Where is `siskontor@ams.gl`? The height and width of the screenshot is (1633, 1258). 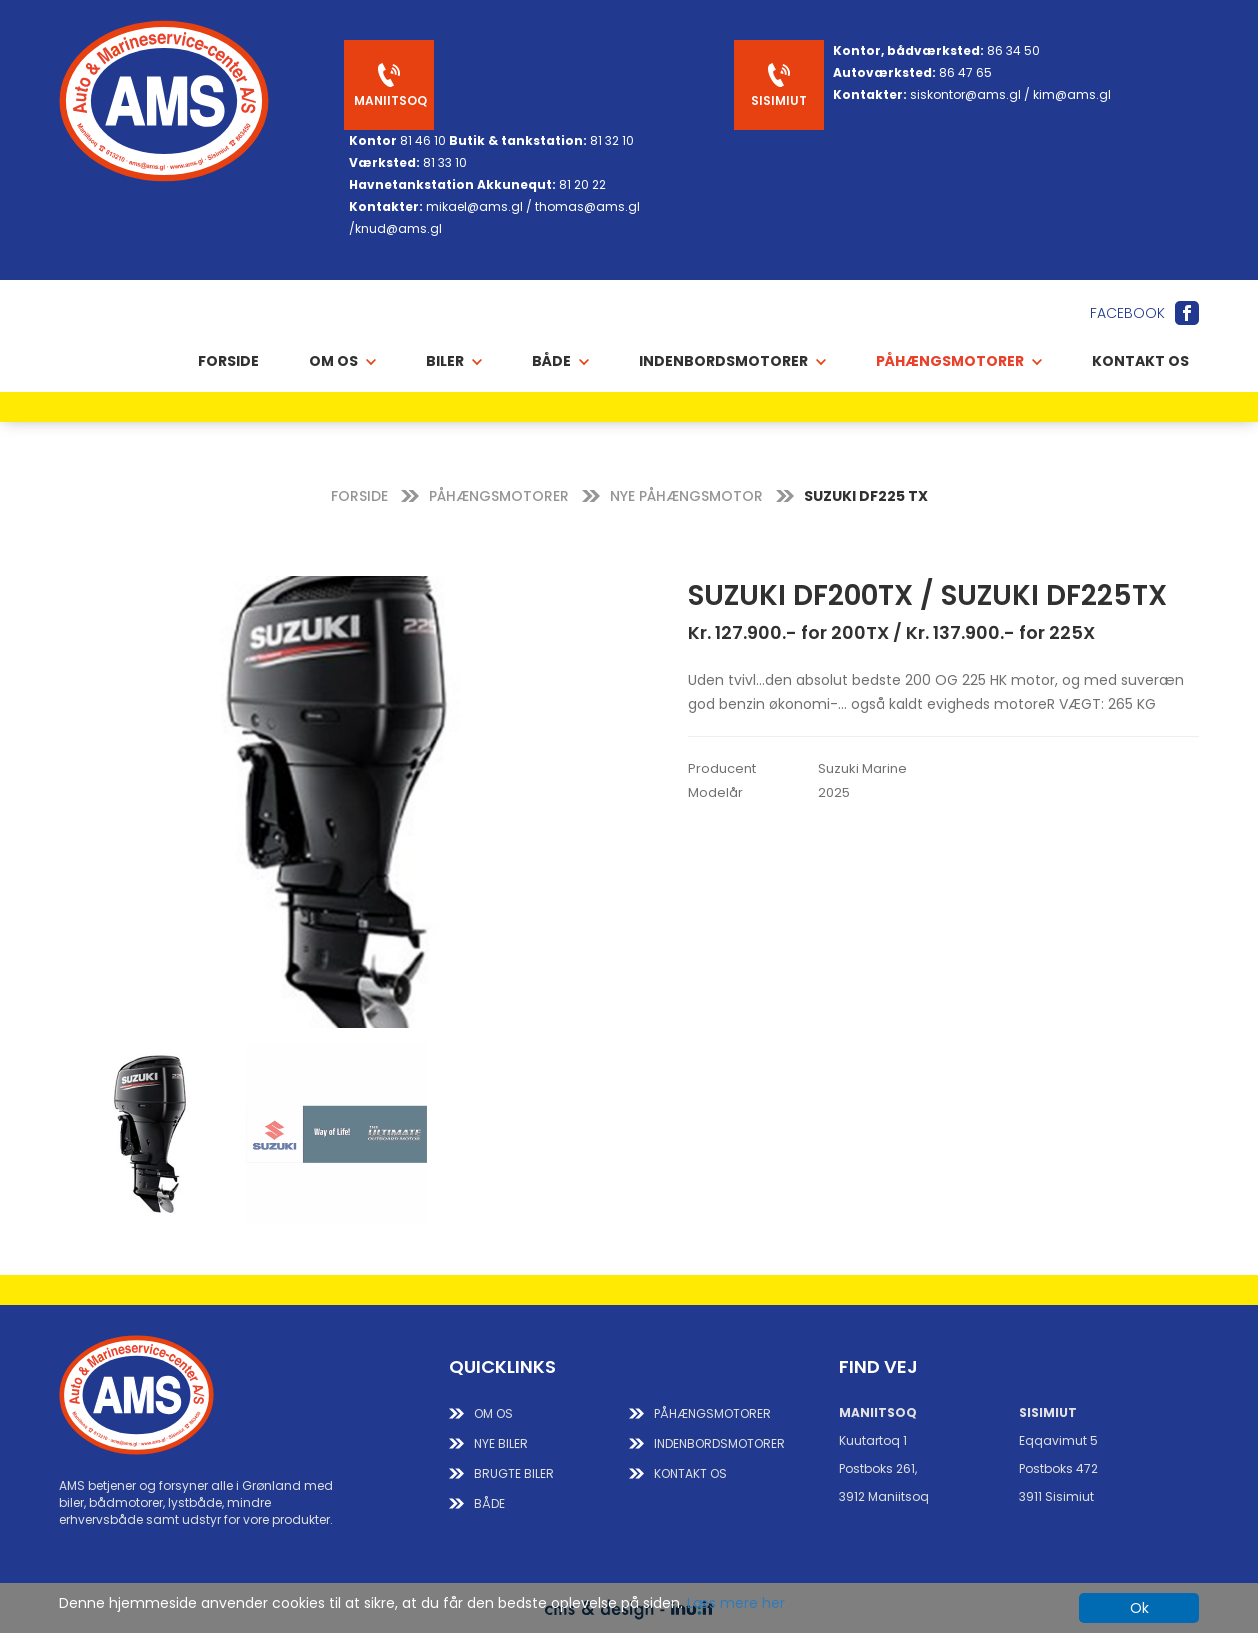
siskontor@ams.gl is located at coordinates (965, 94).